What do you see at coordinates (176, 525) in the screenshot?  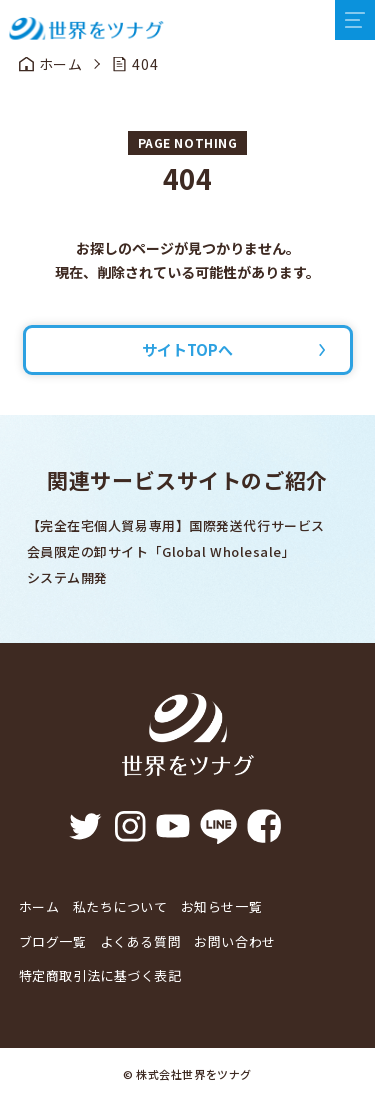 I see `【完全在宅個人貿易専用】国際発送代行サービス` at bounding box center [176, 525].